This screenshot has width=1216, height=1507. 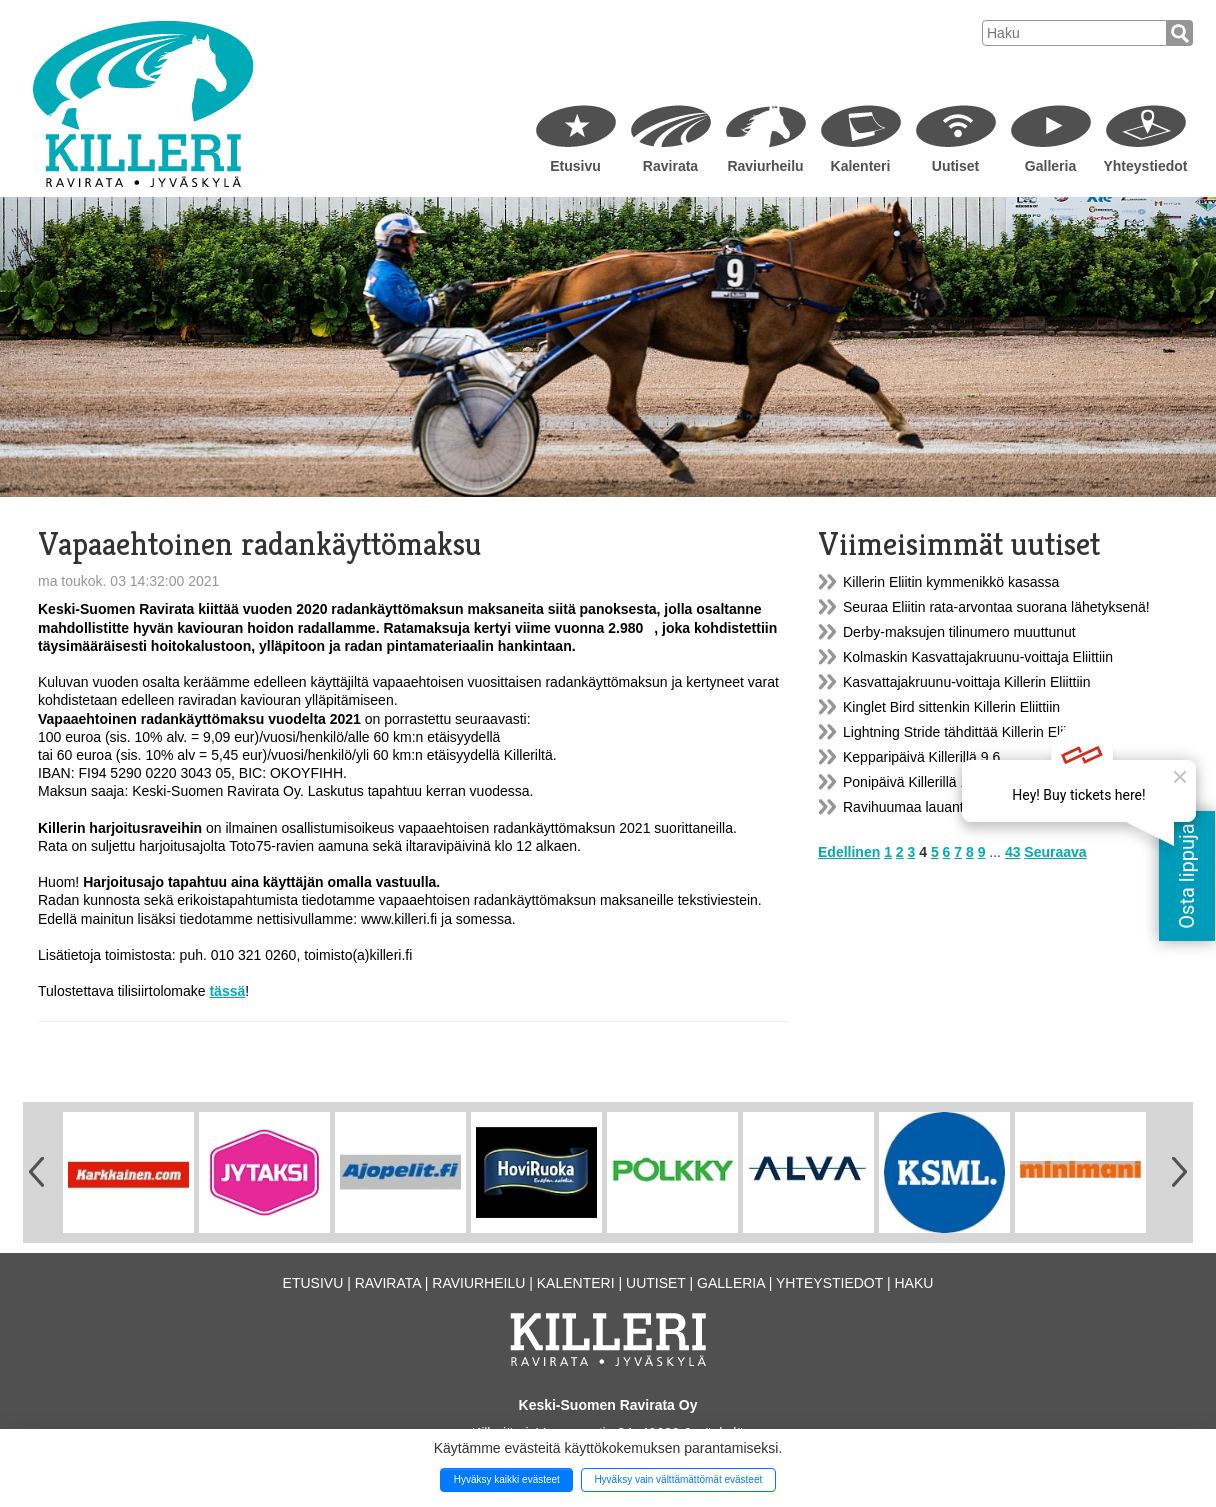 What do you see at coordinates (1055, 852) in the screenshot?
I see `Seuraava` at bounding box center [1055, 852].